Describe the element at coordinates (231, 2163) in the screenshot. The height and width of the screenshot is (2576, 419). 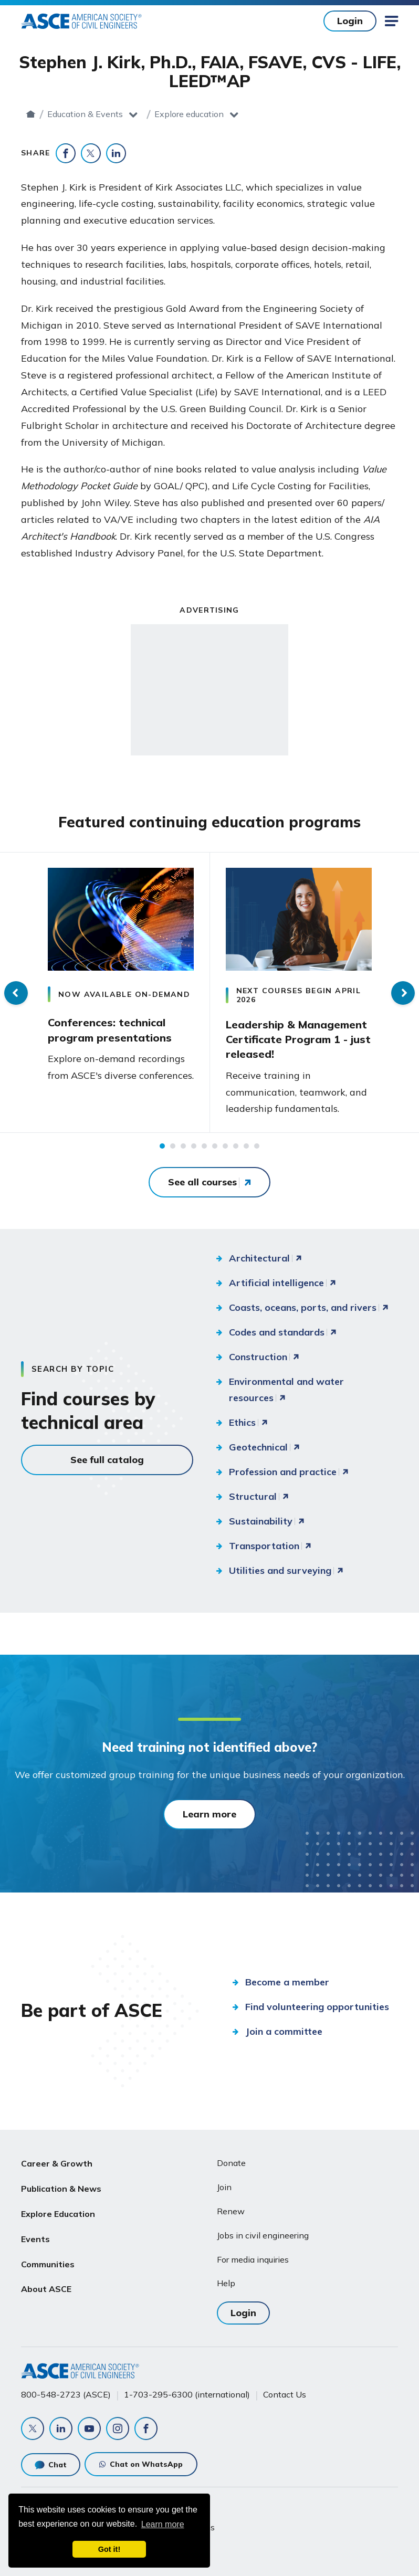
I see `Donate` at that location.